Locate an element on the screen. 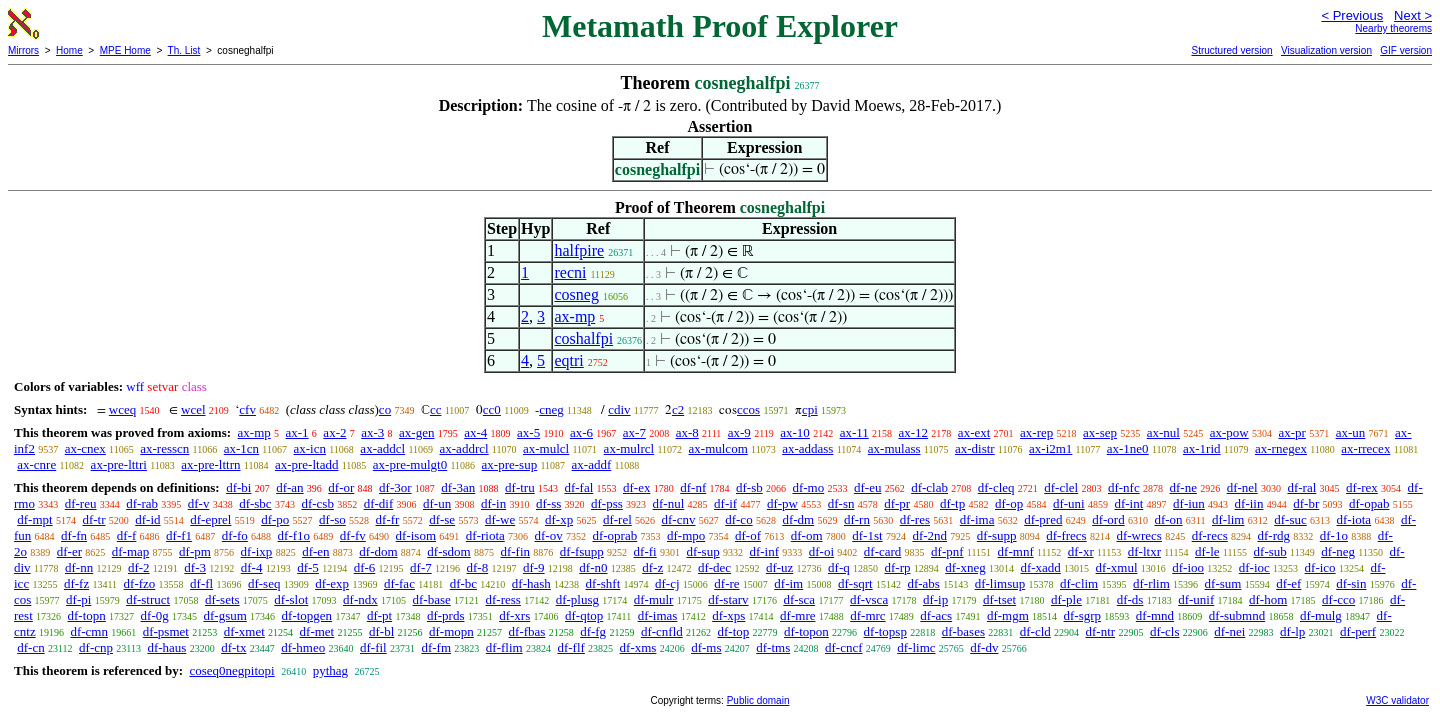 The width and height of the screenshot is (1440, 720). df-nfc is located at coordinates (1124, 487).